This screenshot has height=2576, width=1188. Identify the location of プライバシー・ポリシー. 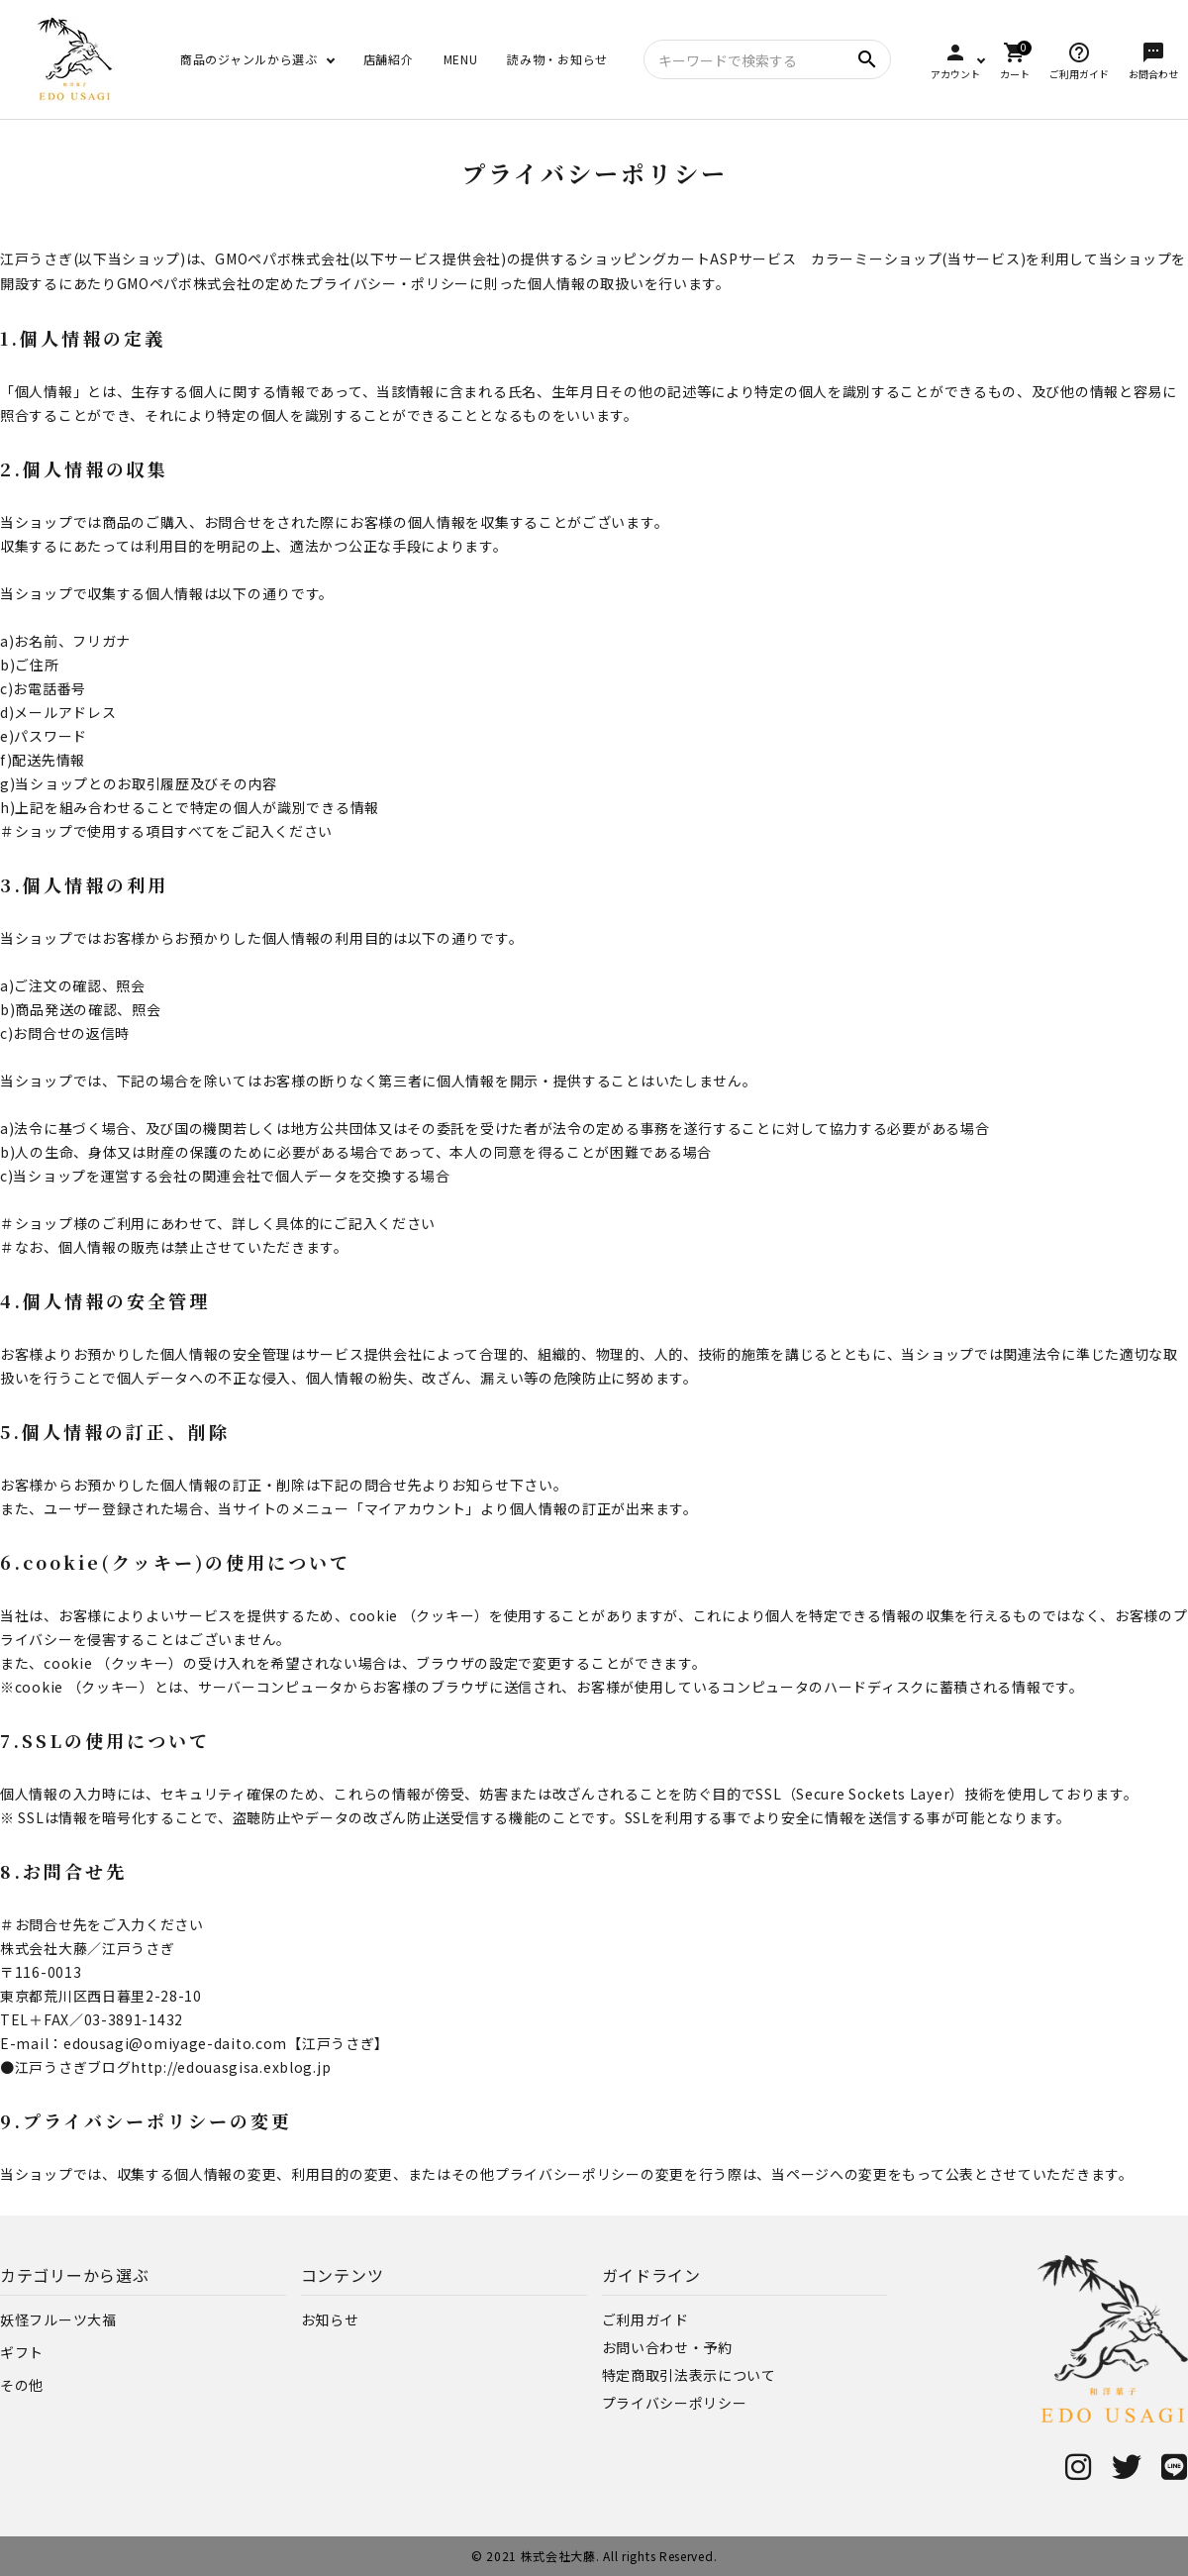
(389, 283).